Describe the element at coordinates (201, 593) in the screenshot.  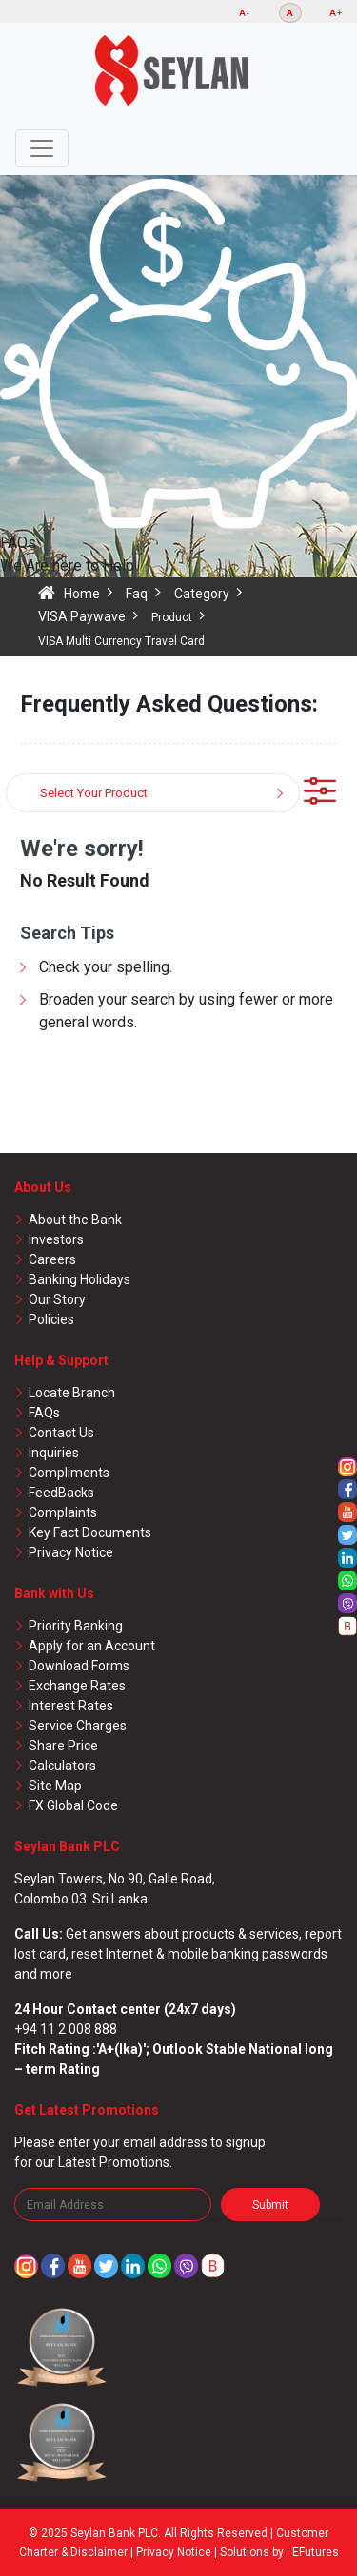
I see `Category` at that location.